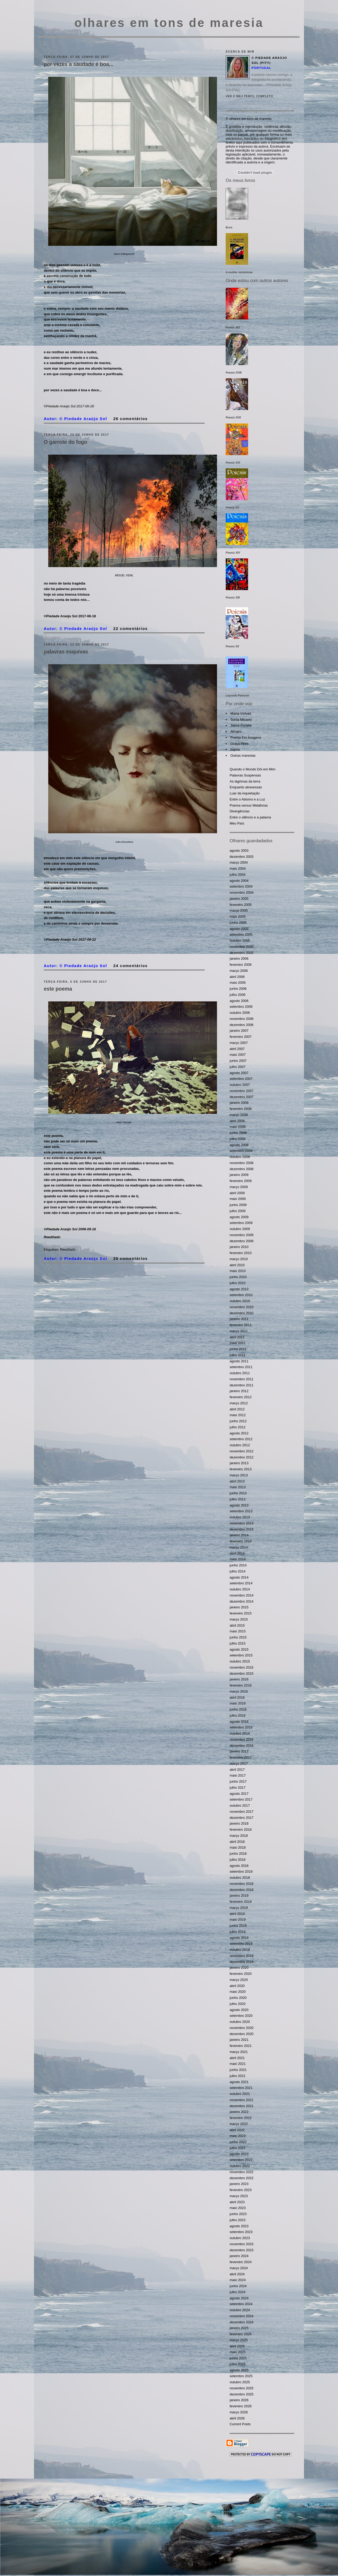 Image resolution: width=338 pixels, height=2576 pixels. What do you see at coordinates (240, 2310) in the screenshot?
I see `outubro 2024` at bounding box center [240, 2310].